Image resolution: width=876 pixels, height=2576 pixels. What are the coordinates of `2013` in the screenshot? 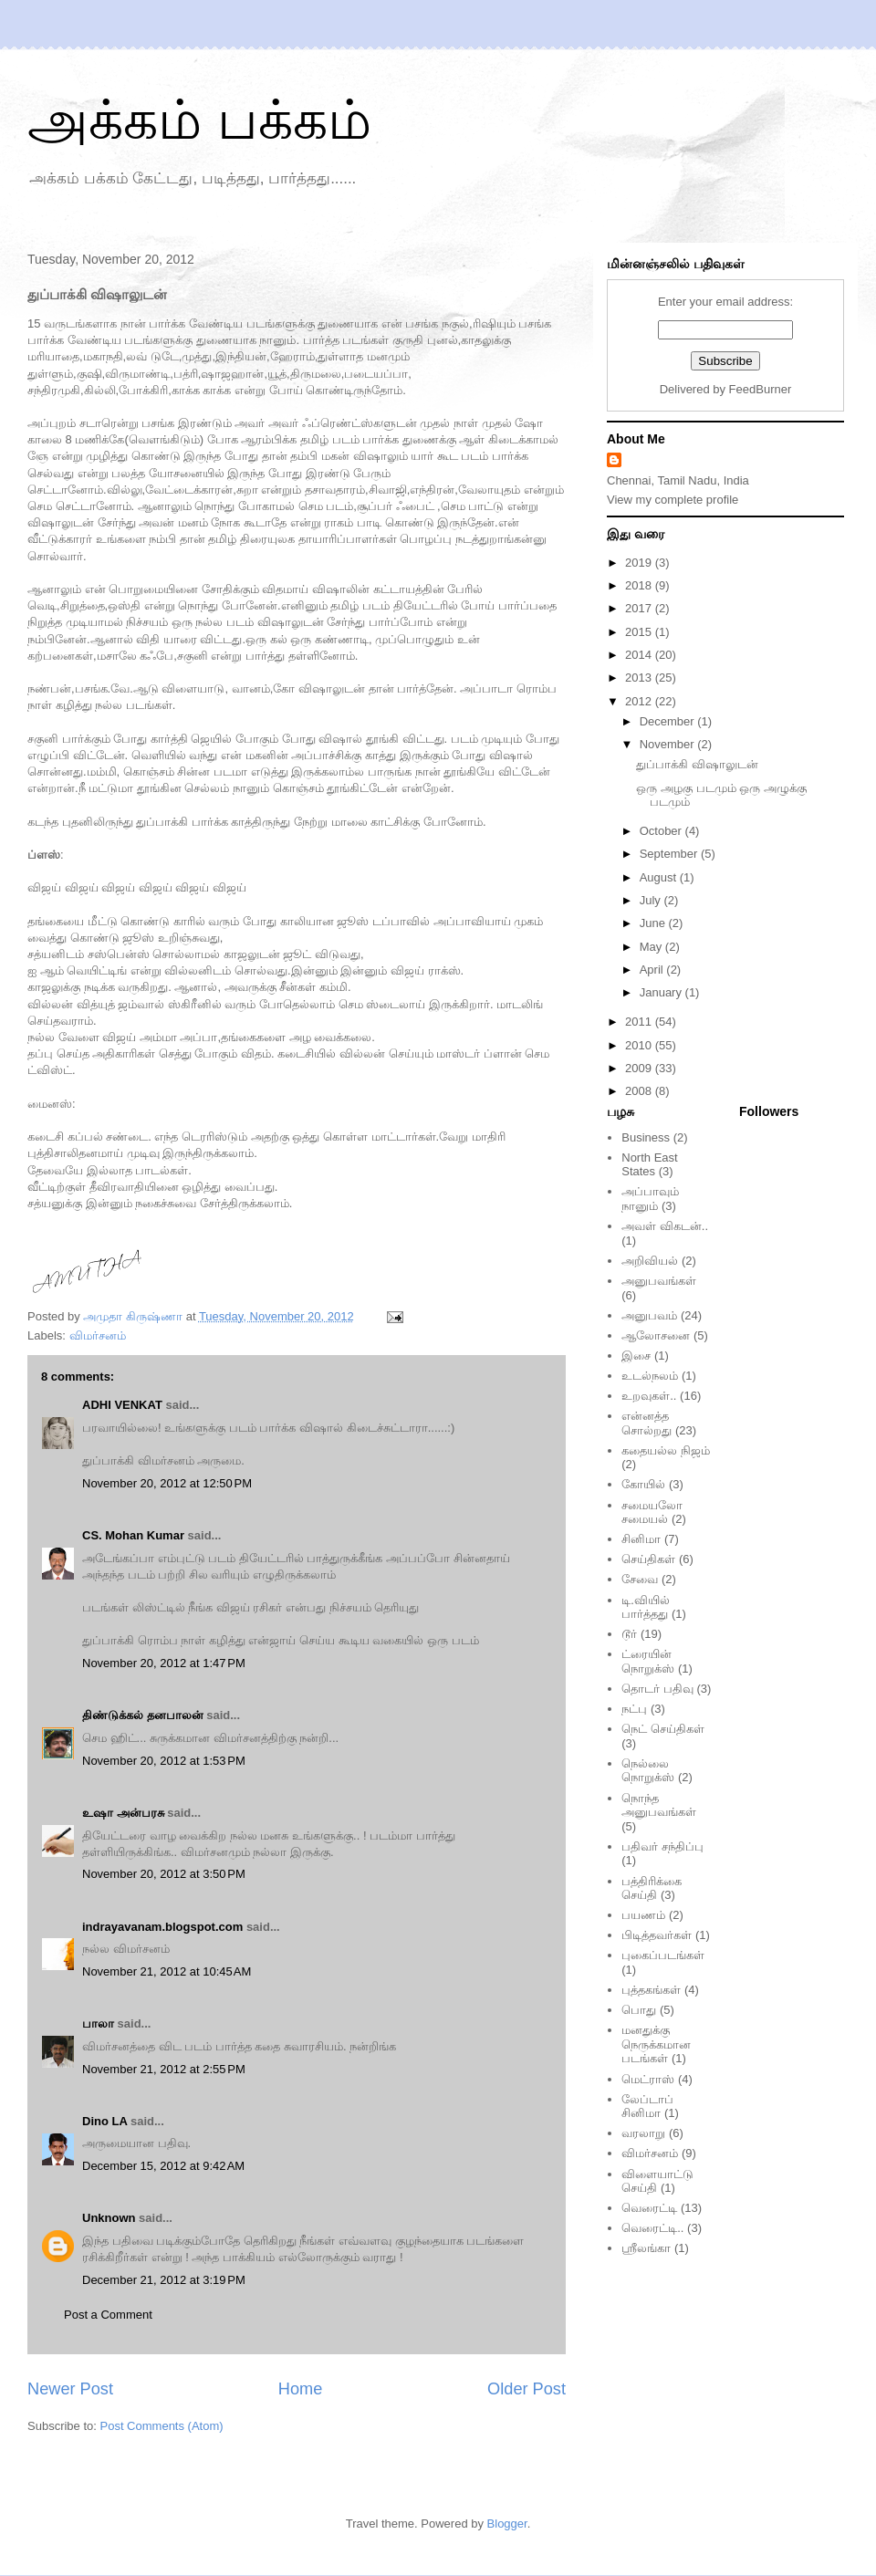 It's located at (640, 677).